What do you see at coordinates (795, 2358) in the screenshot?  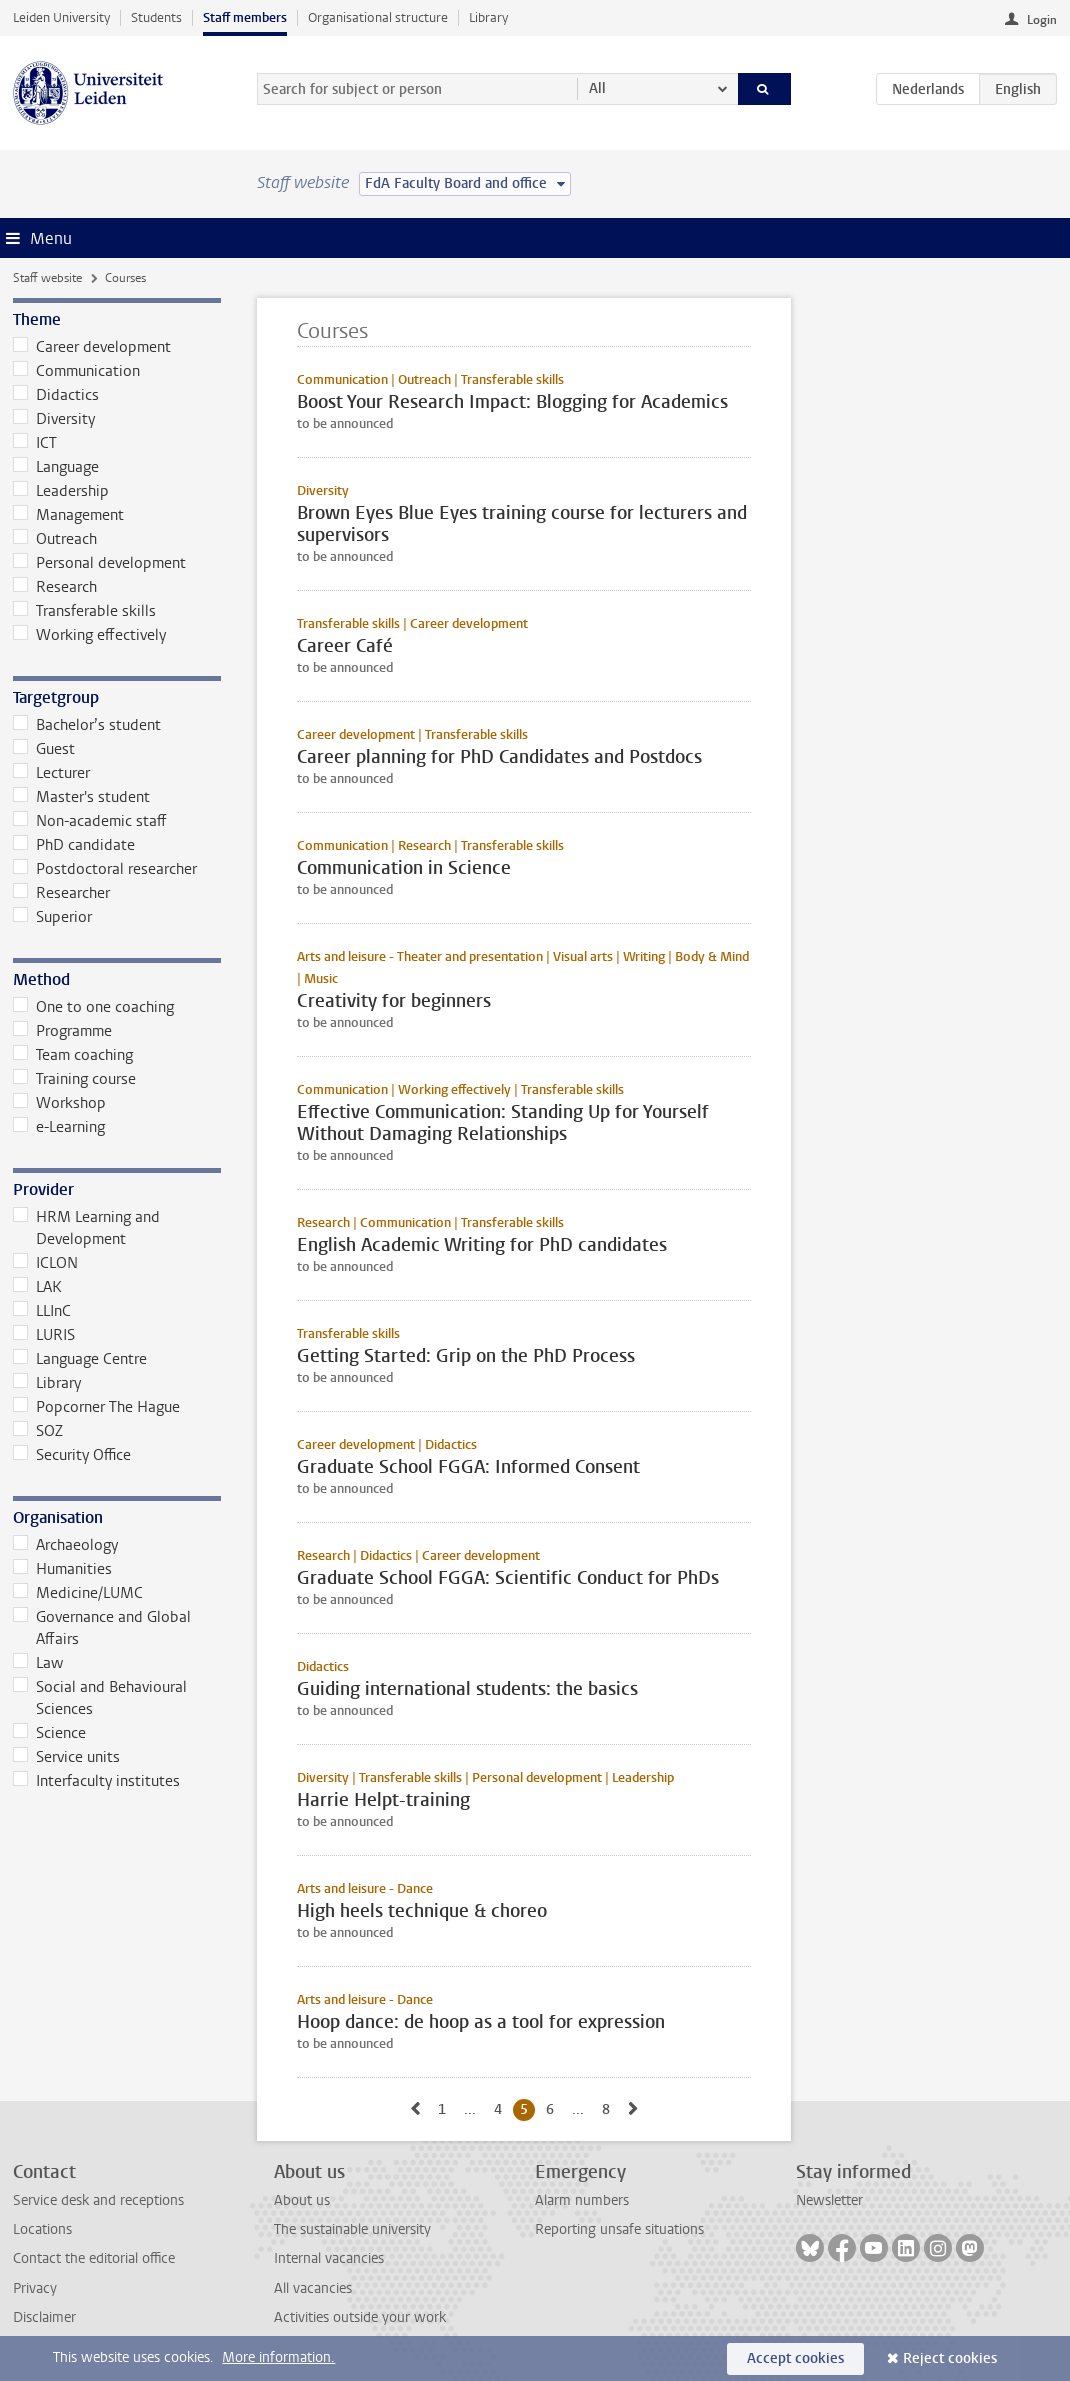 I see `Accept cookies` at bounding box center [795, 2358].